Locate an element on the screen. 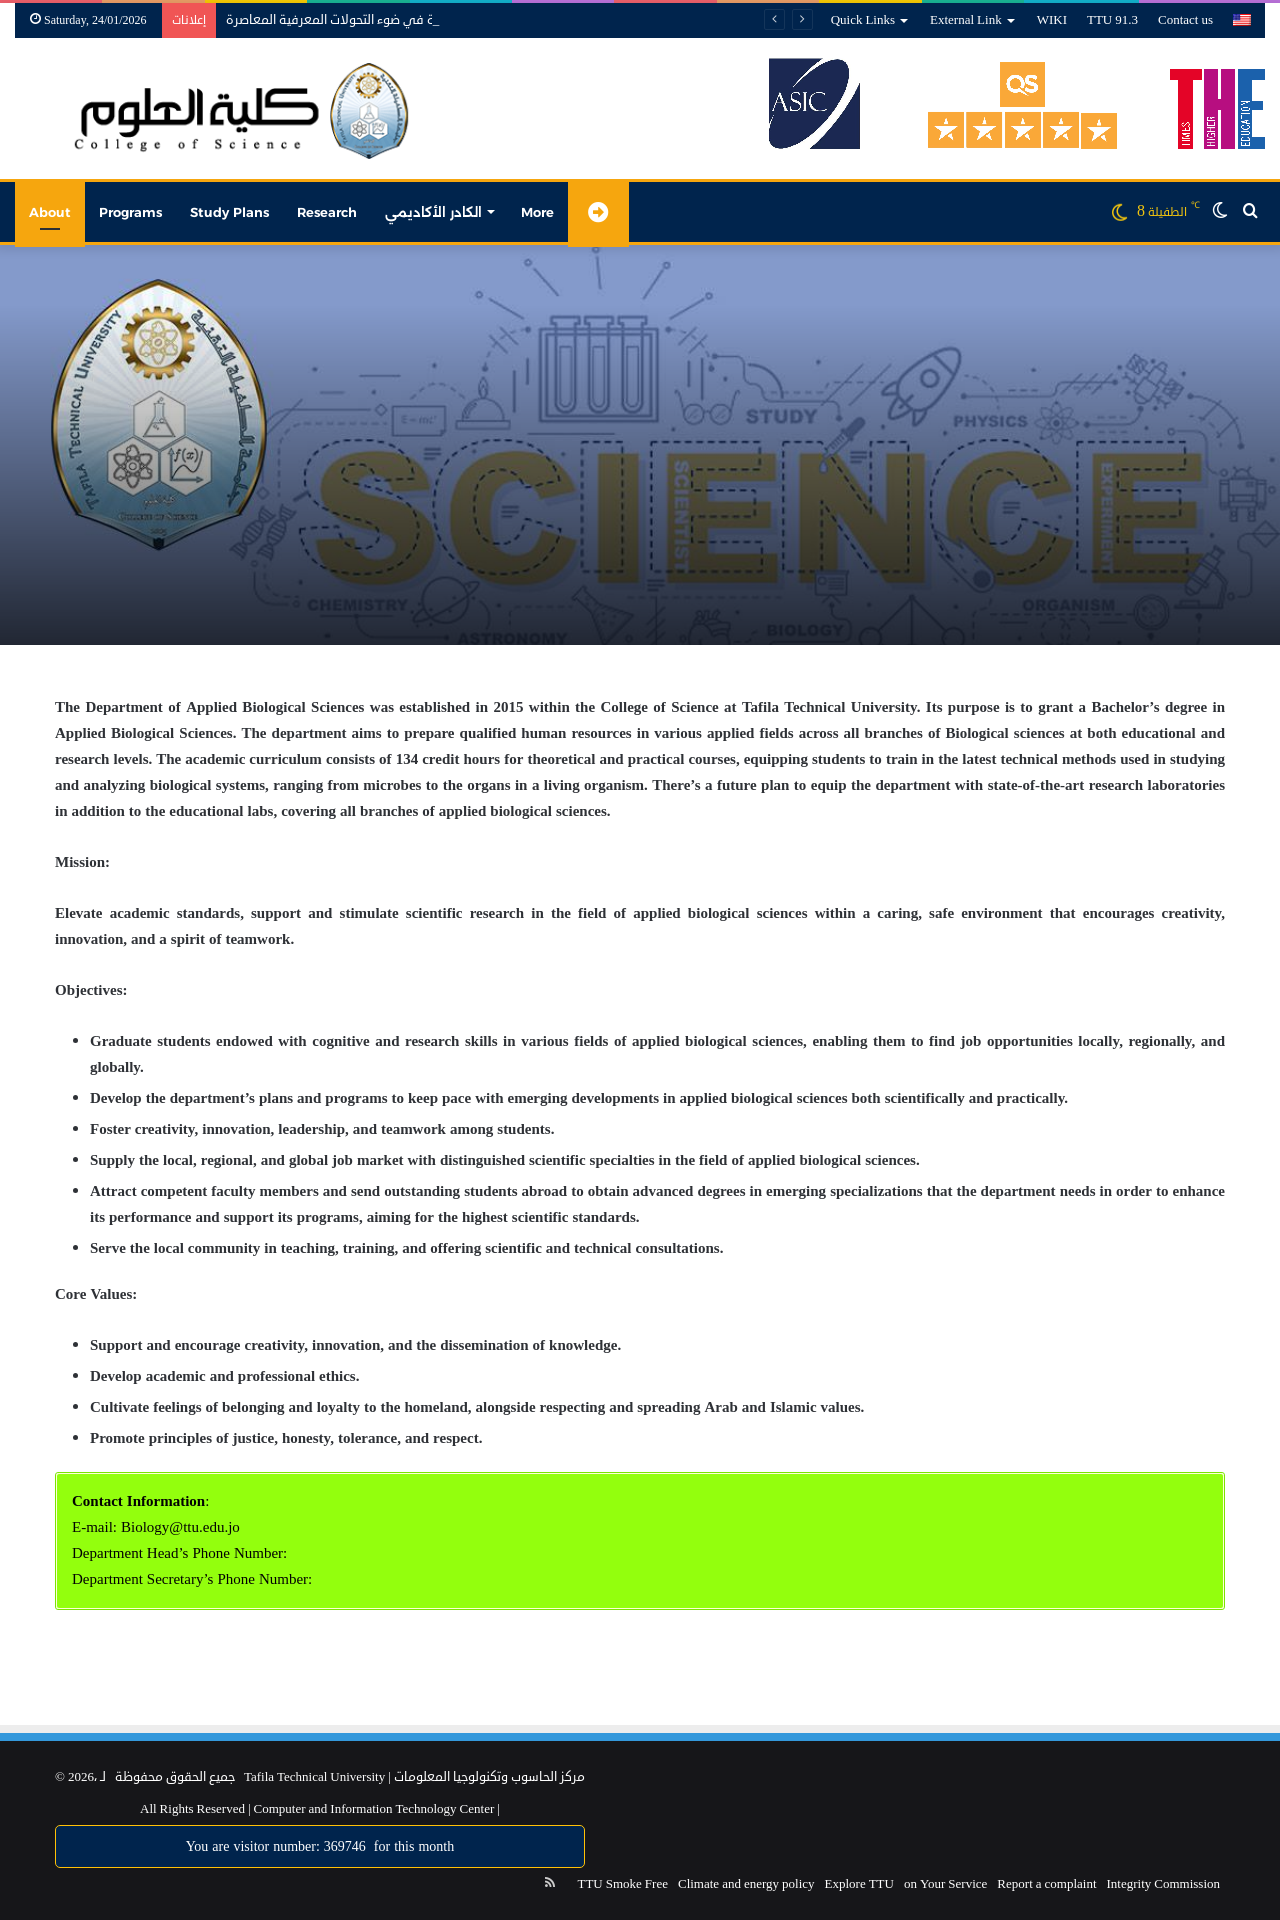 This screenshot has height=1920, width=1280. Report a complaint is located at coordinates (1046, 1884).